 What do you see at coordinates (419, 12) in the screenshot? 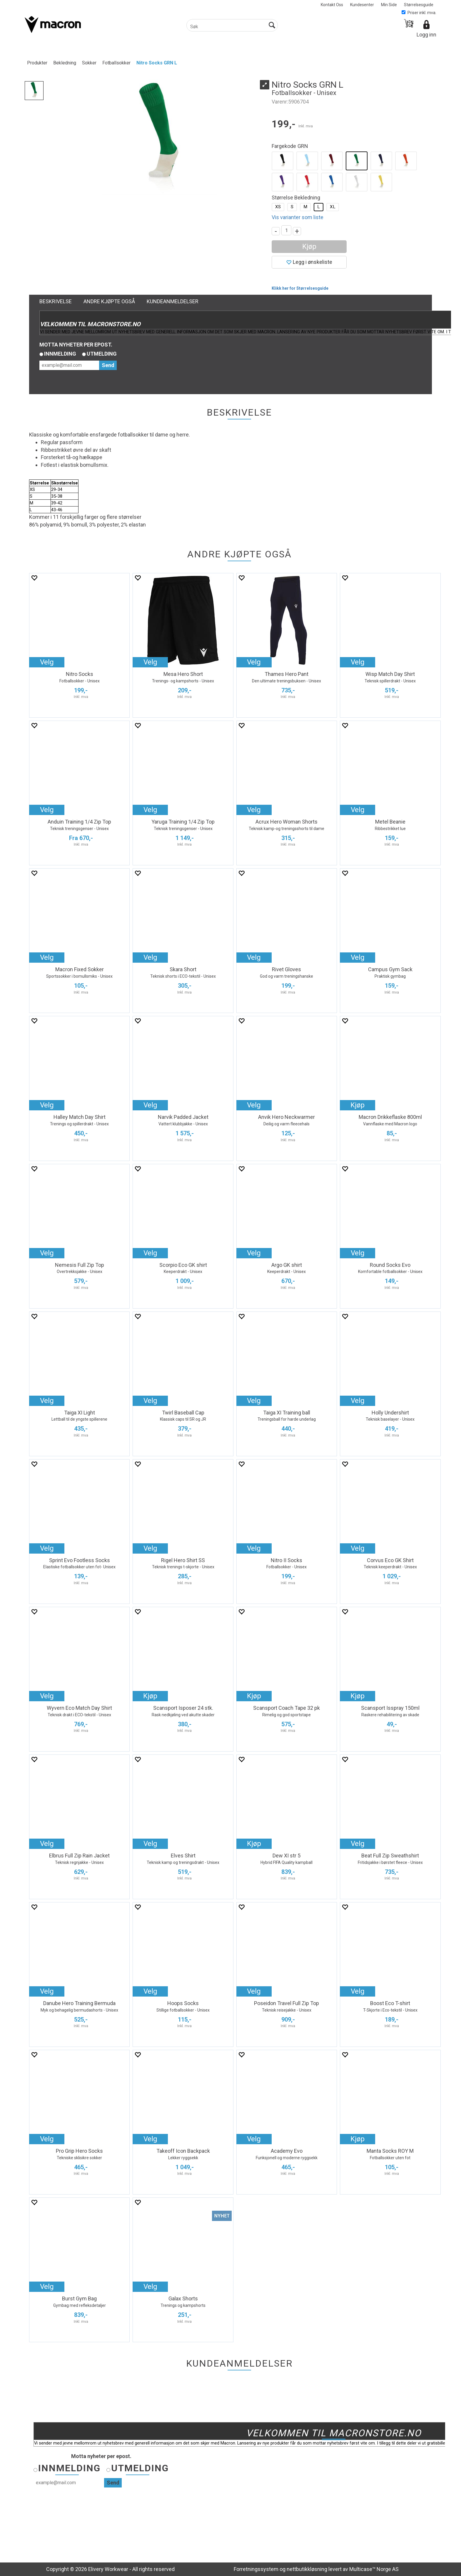
I see `Priser inkl. mva.` at bounding box center [419, 12].